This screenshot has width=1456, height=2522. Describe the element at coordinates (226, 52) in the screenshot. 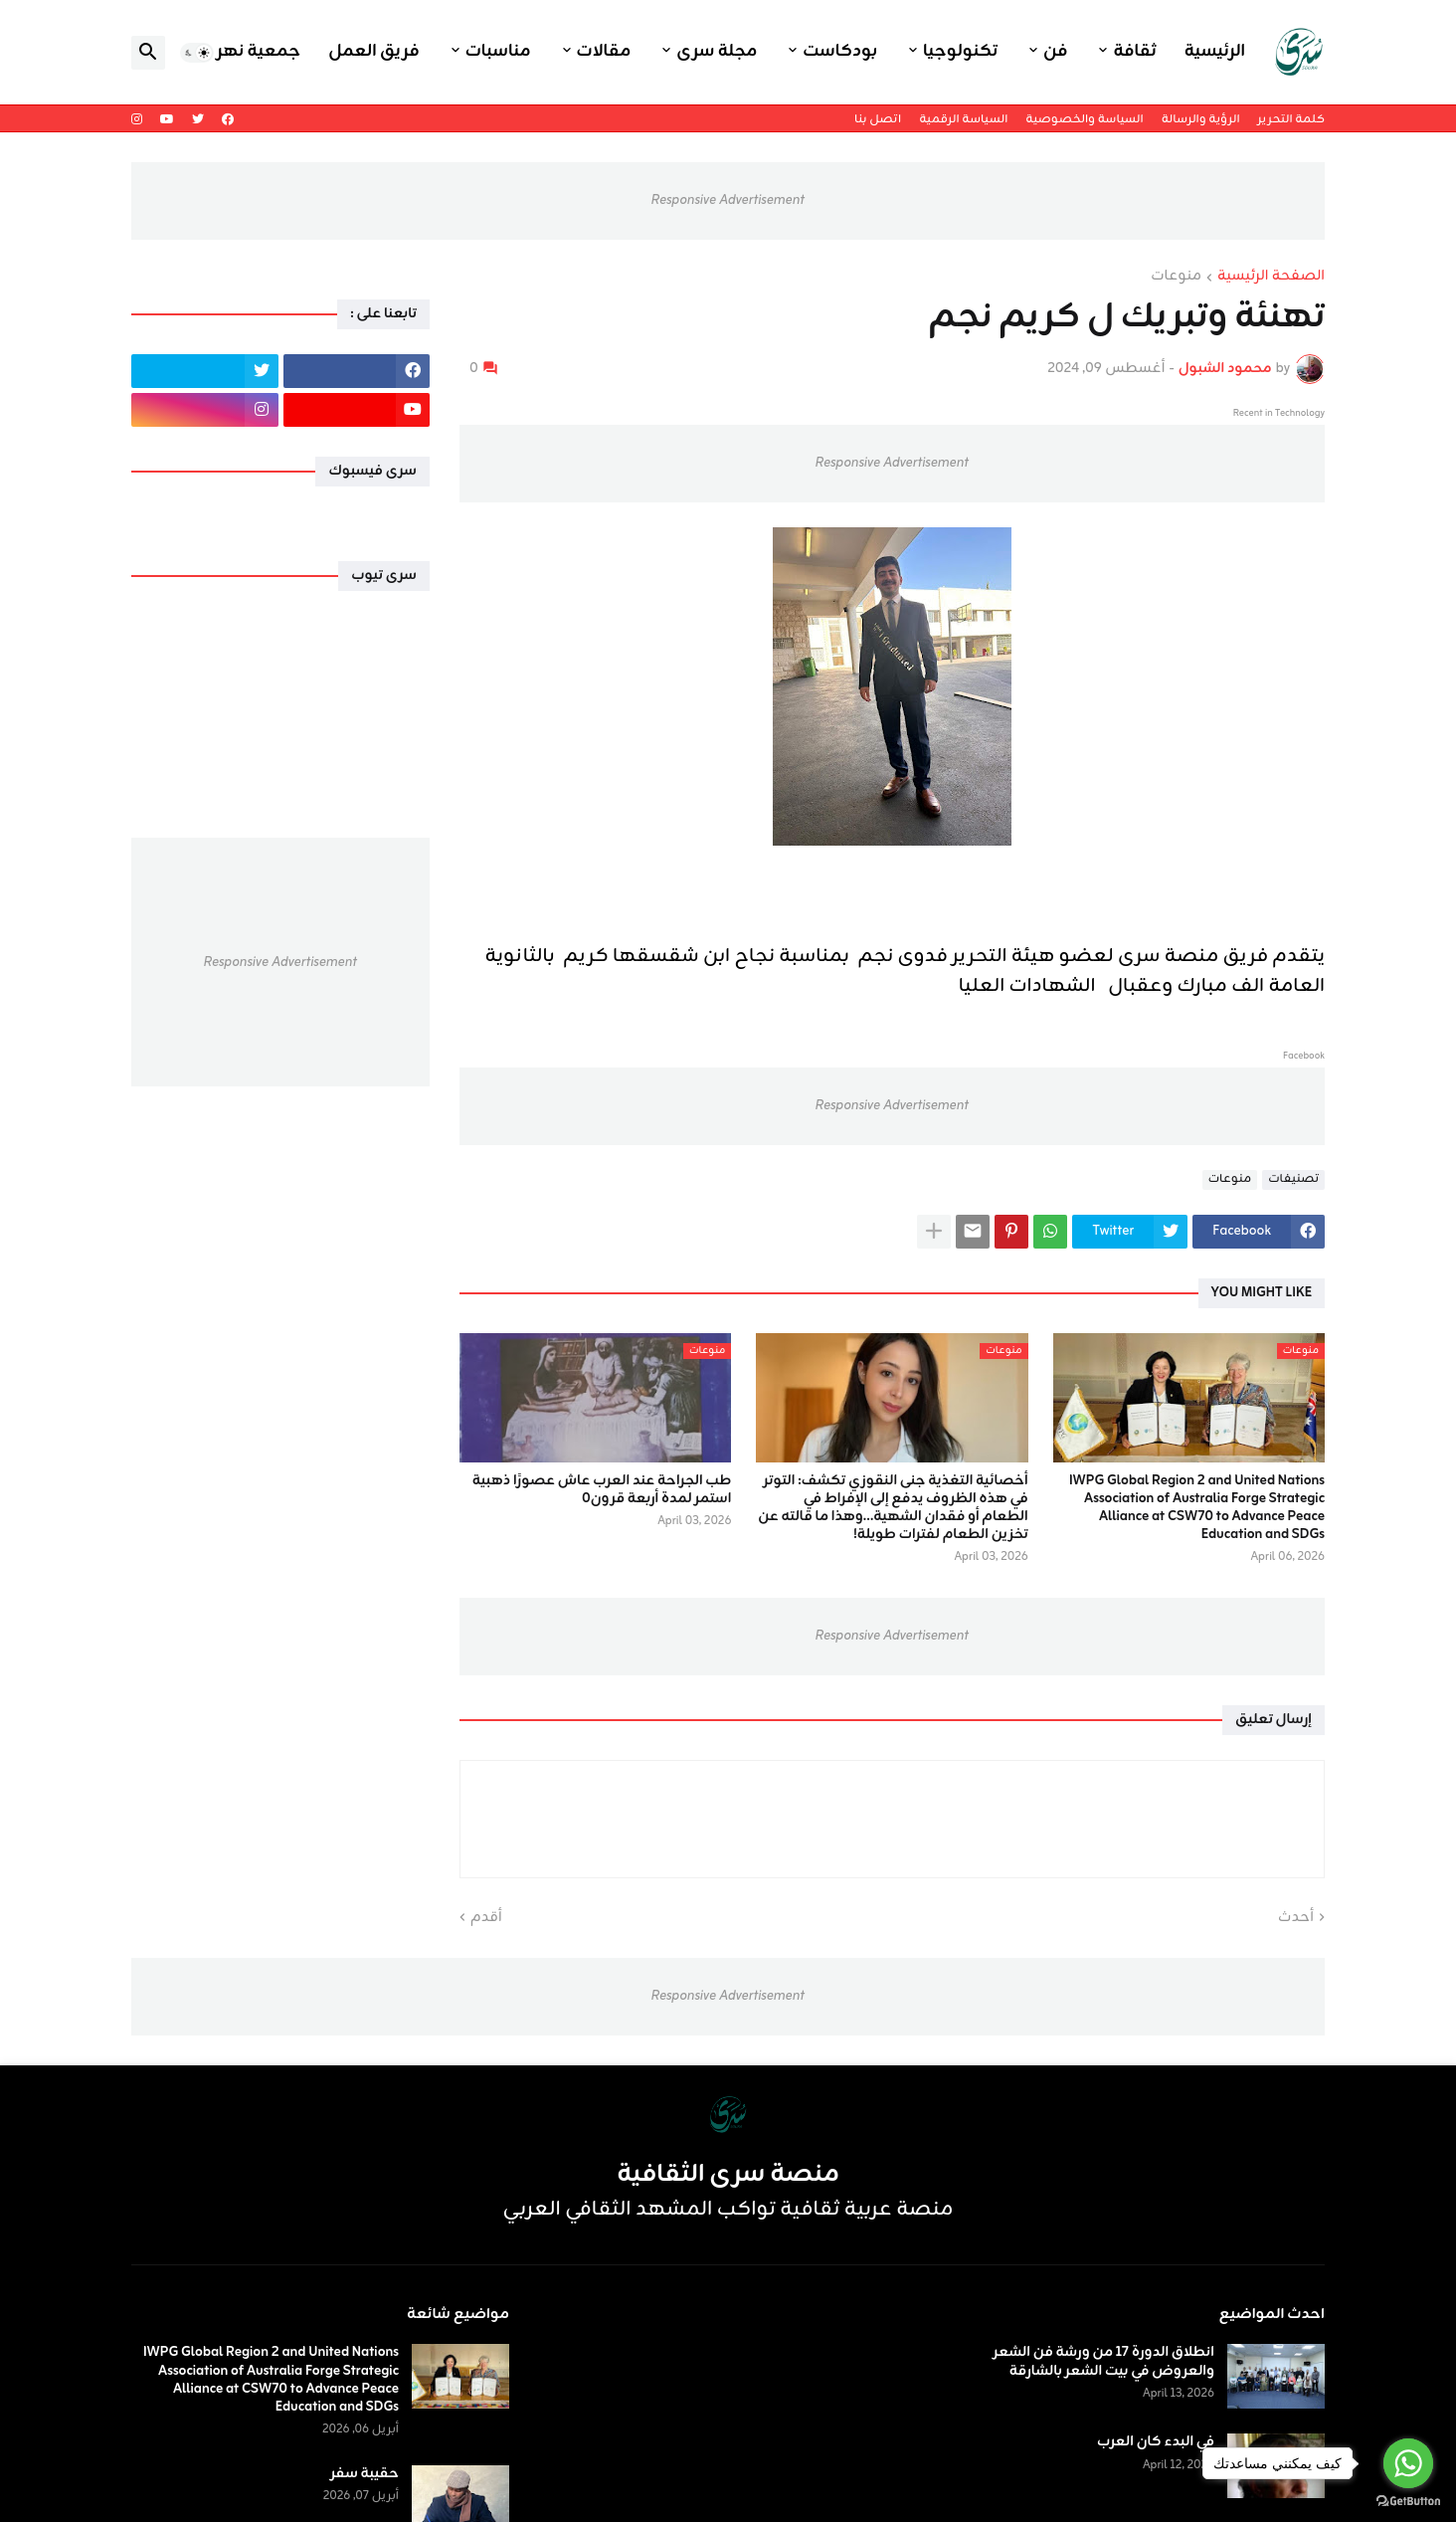

I see `جمعية نهر اليرموك` at that location.